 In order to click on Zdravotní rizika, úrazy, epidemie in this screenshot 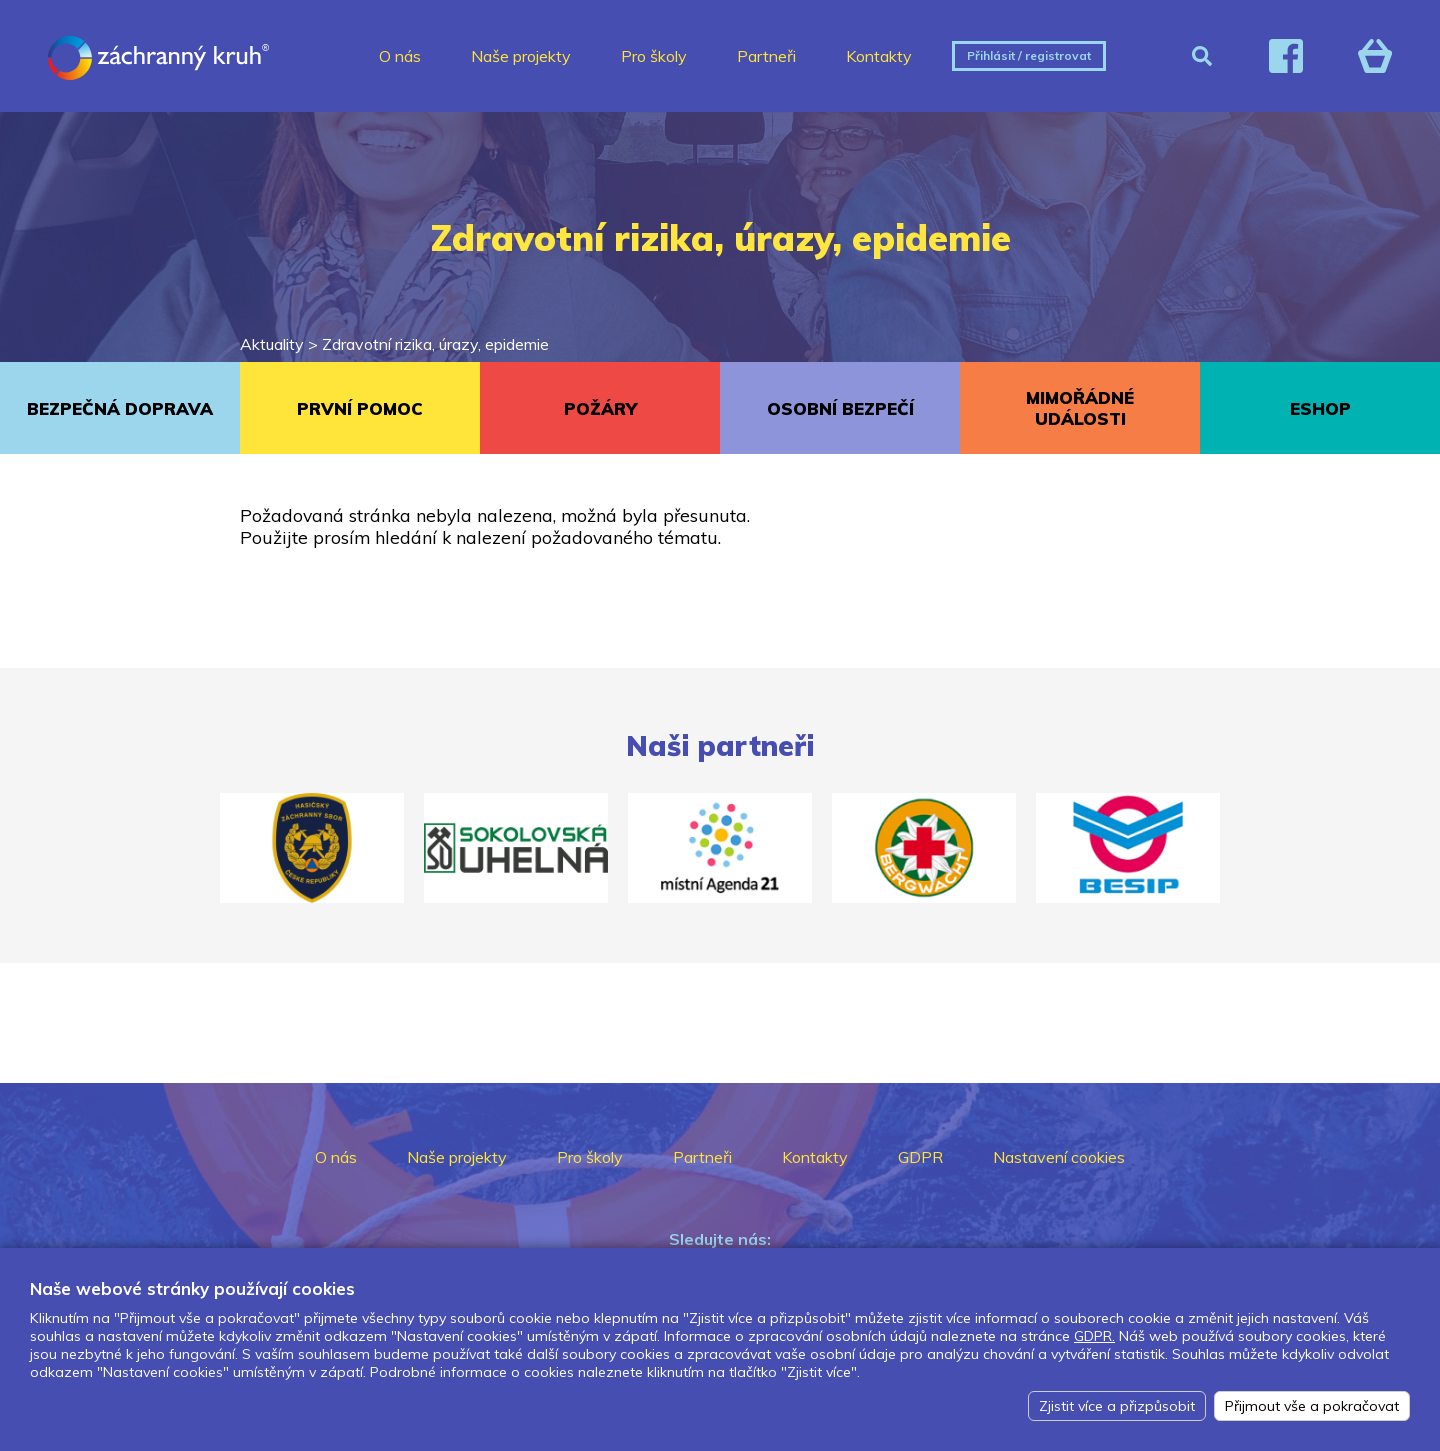, I will do `click(435, 344)`.